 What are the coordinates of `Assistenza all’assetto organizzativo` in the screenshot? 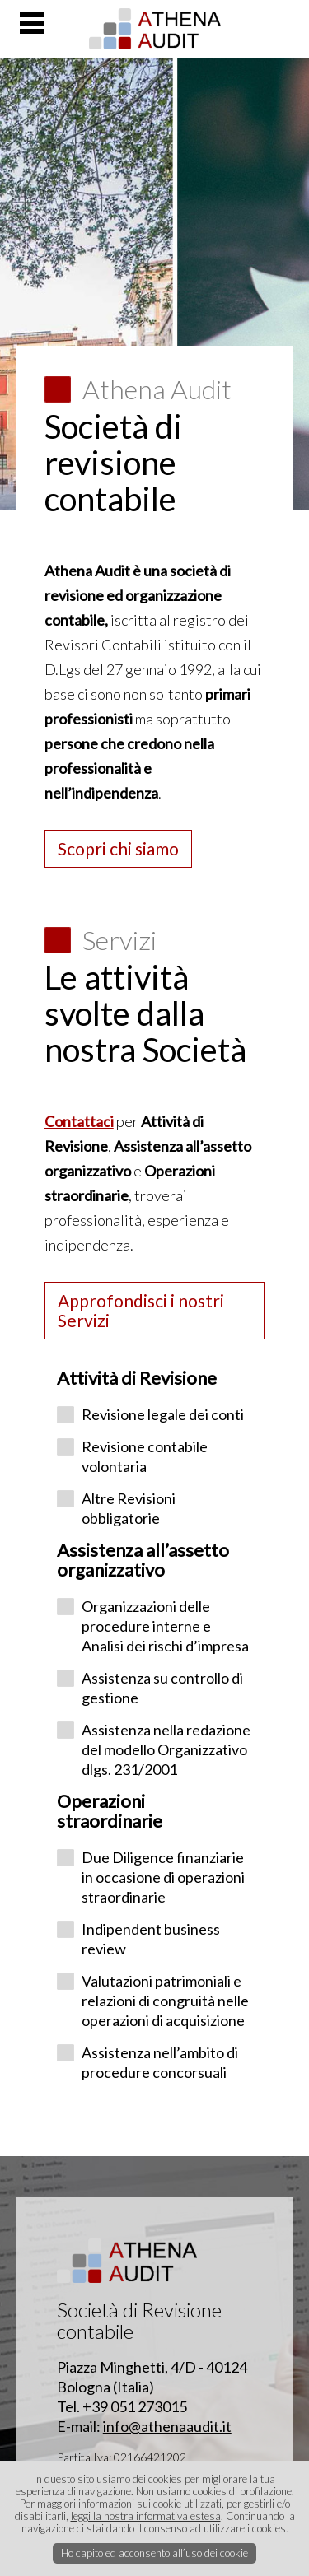 It's located at (143, 1560).